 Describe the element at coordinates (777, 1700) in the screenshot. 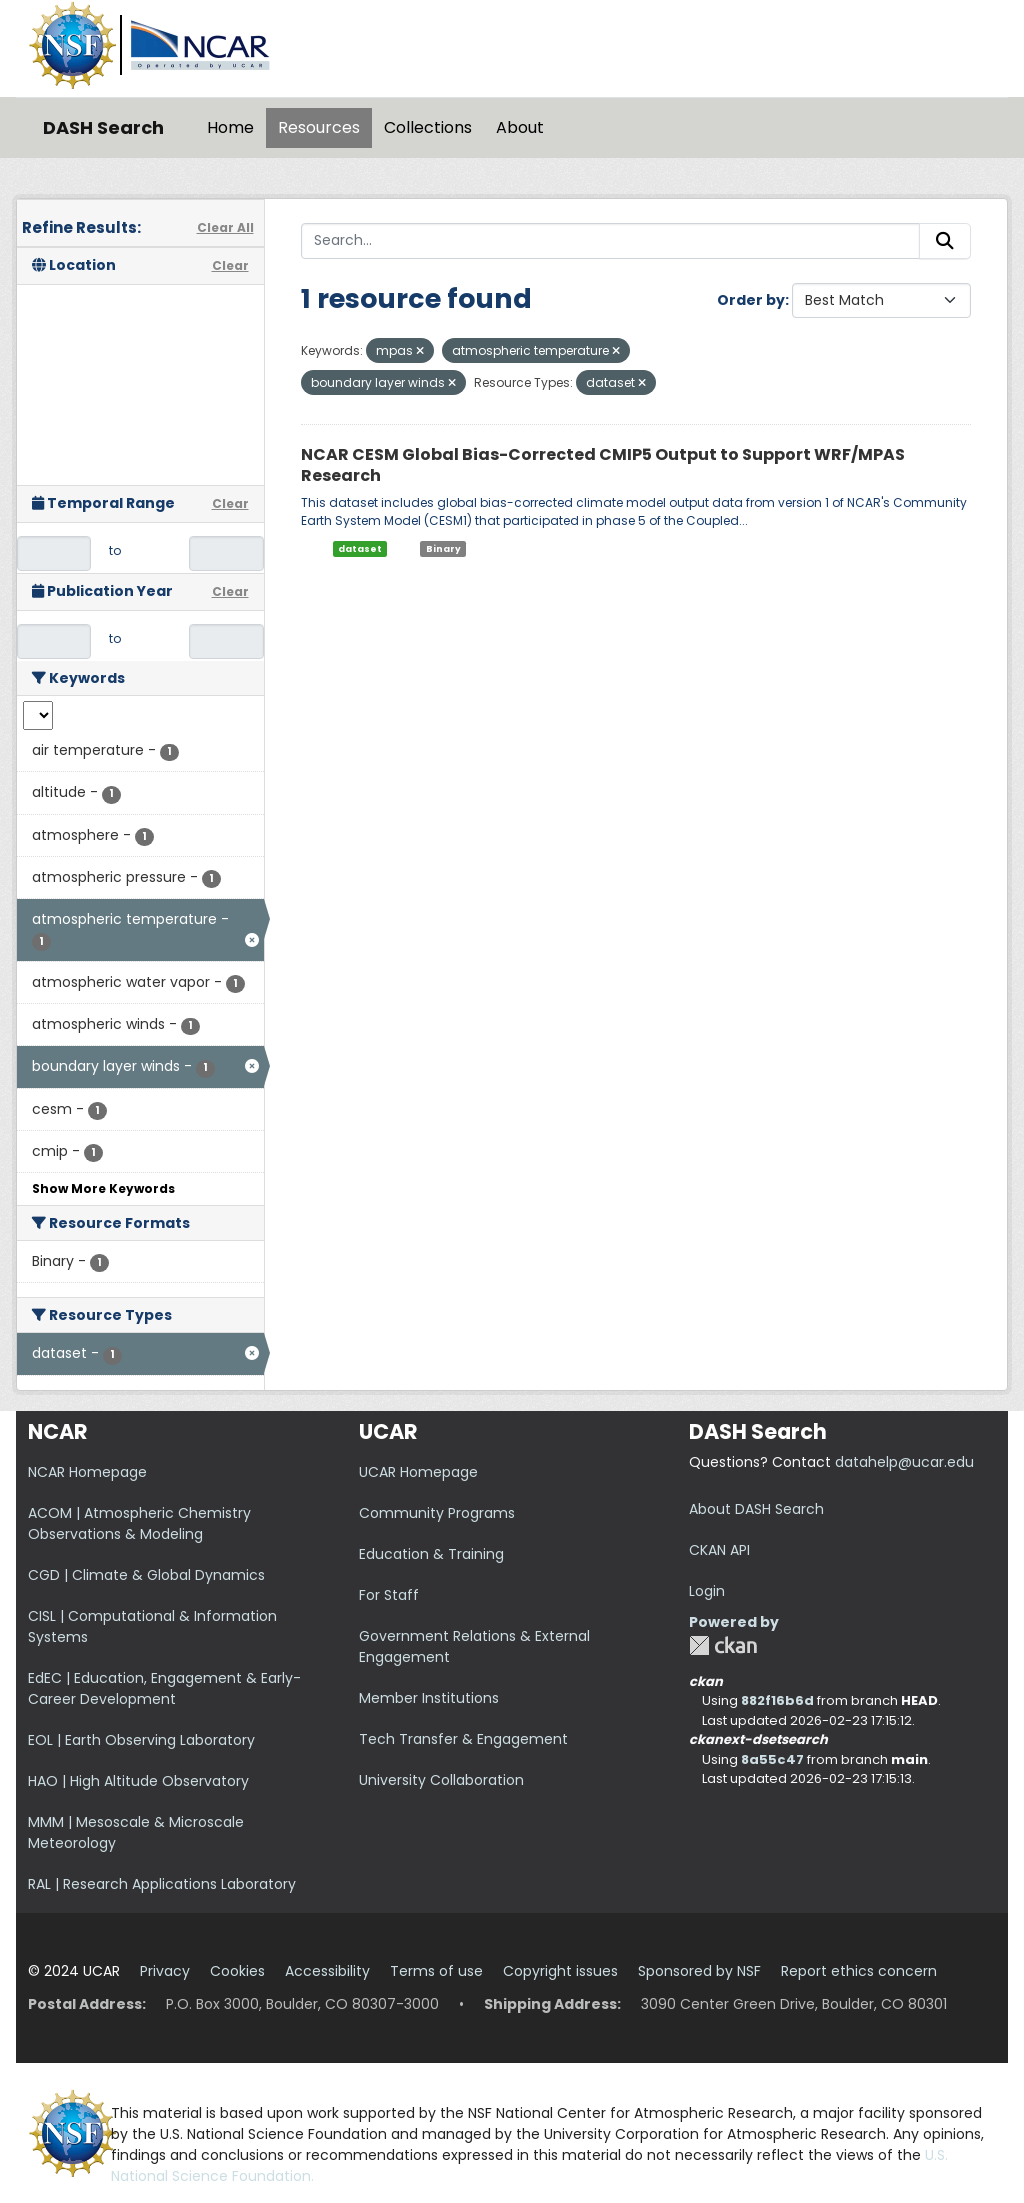

I see `882f16b6d` at that location.